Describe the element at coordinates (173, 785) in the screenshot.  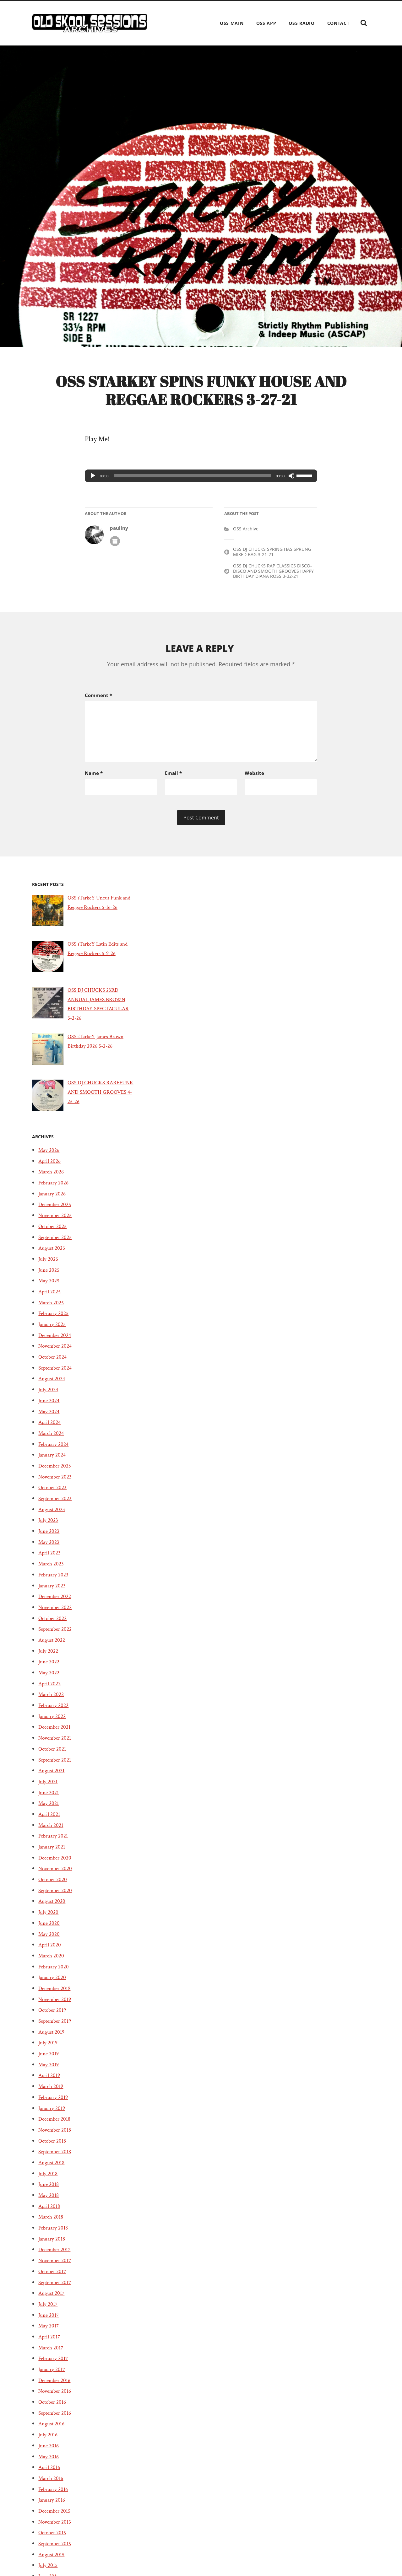
I see `Email` at that location.